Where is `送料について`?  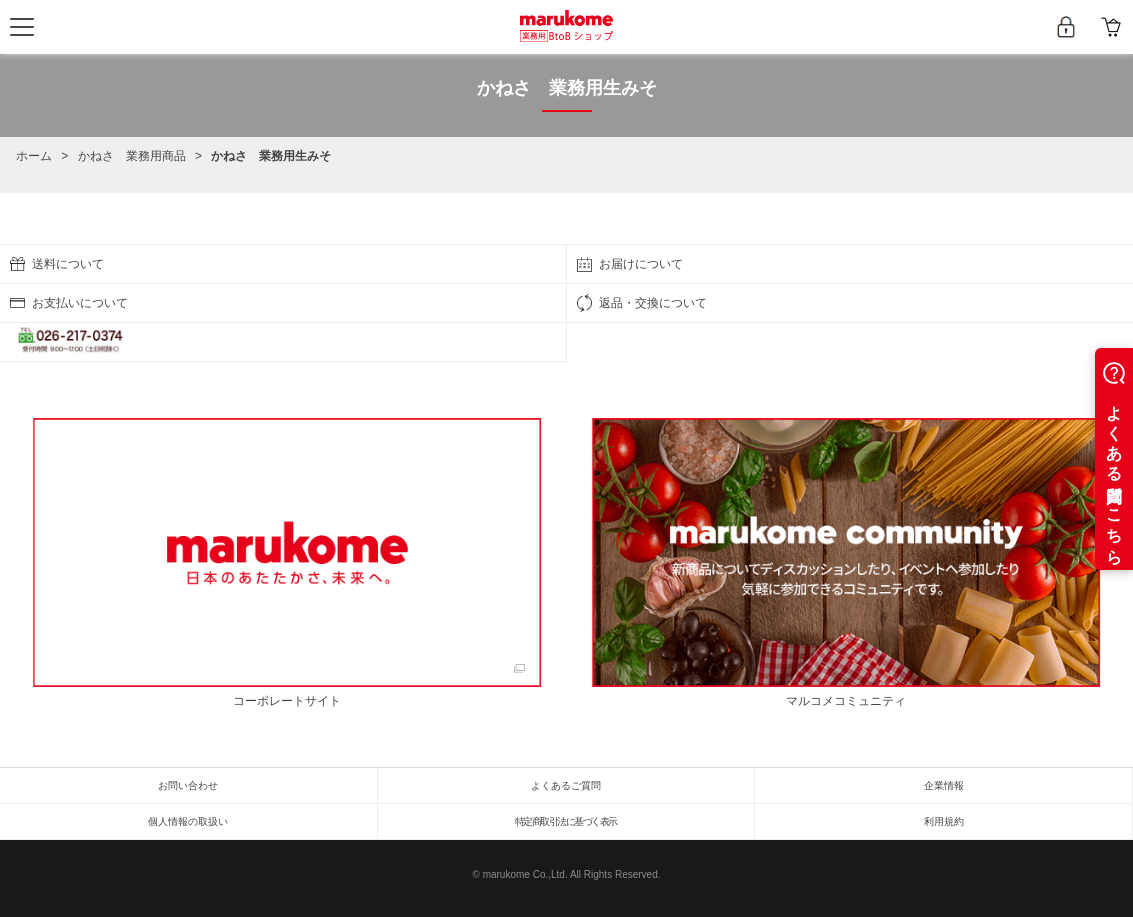 送料について is located at coordinates (68, 264).